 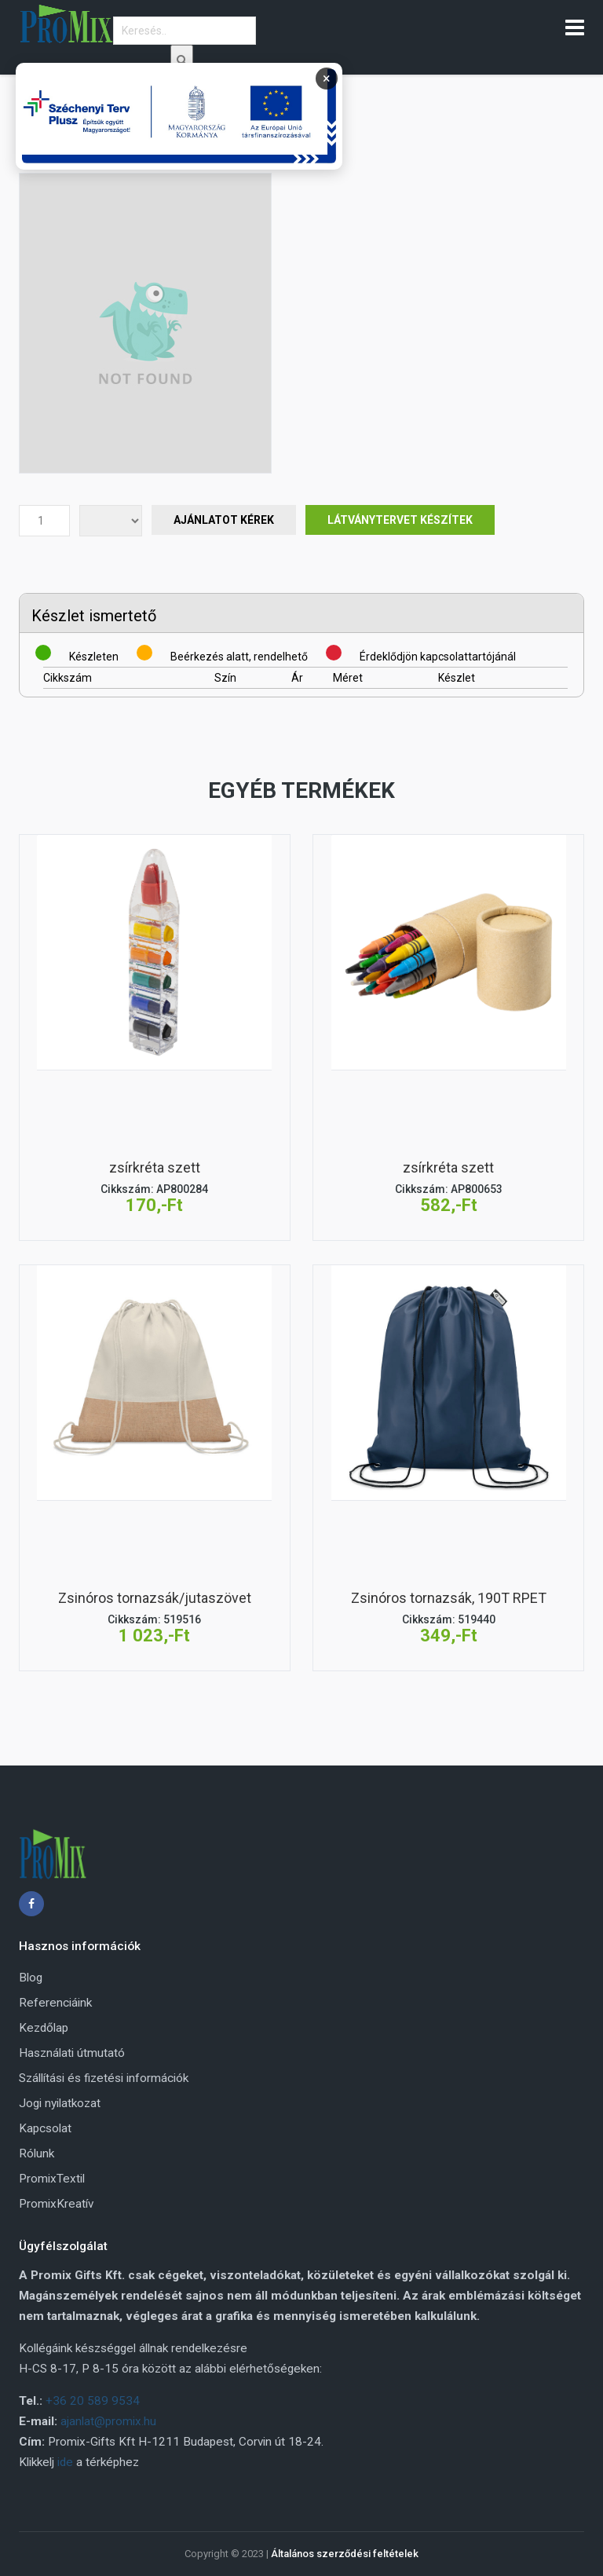 I want to click on Ajánlatot Kérek, so click(x=224, y=520).